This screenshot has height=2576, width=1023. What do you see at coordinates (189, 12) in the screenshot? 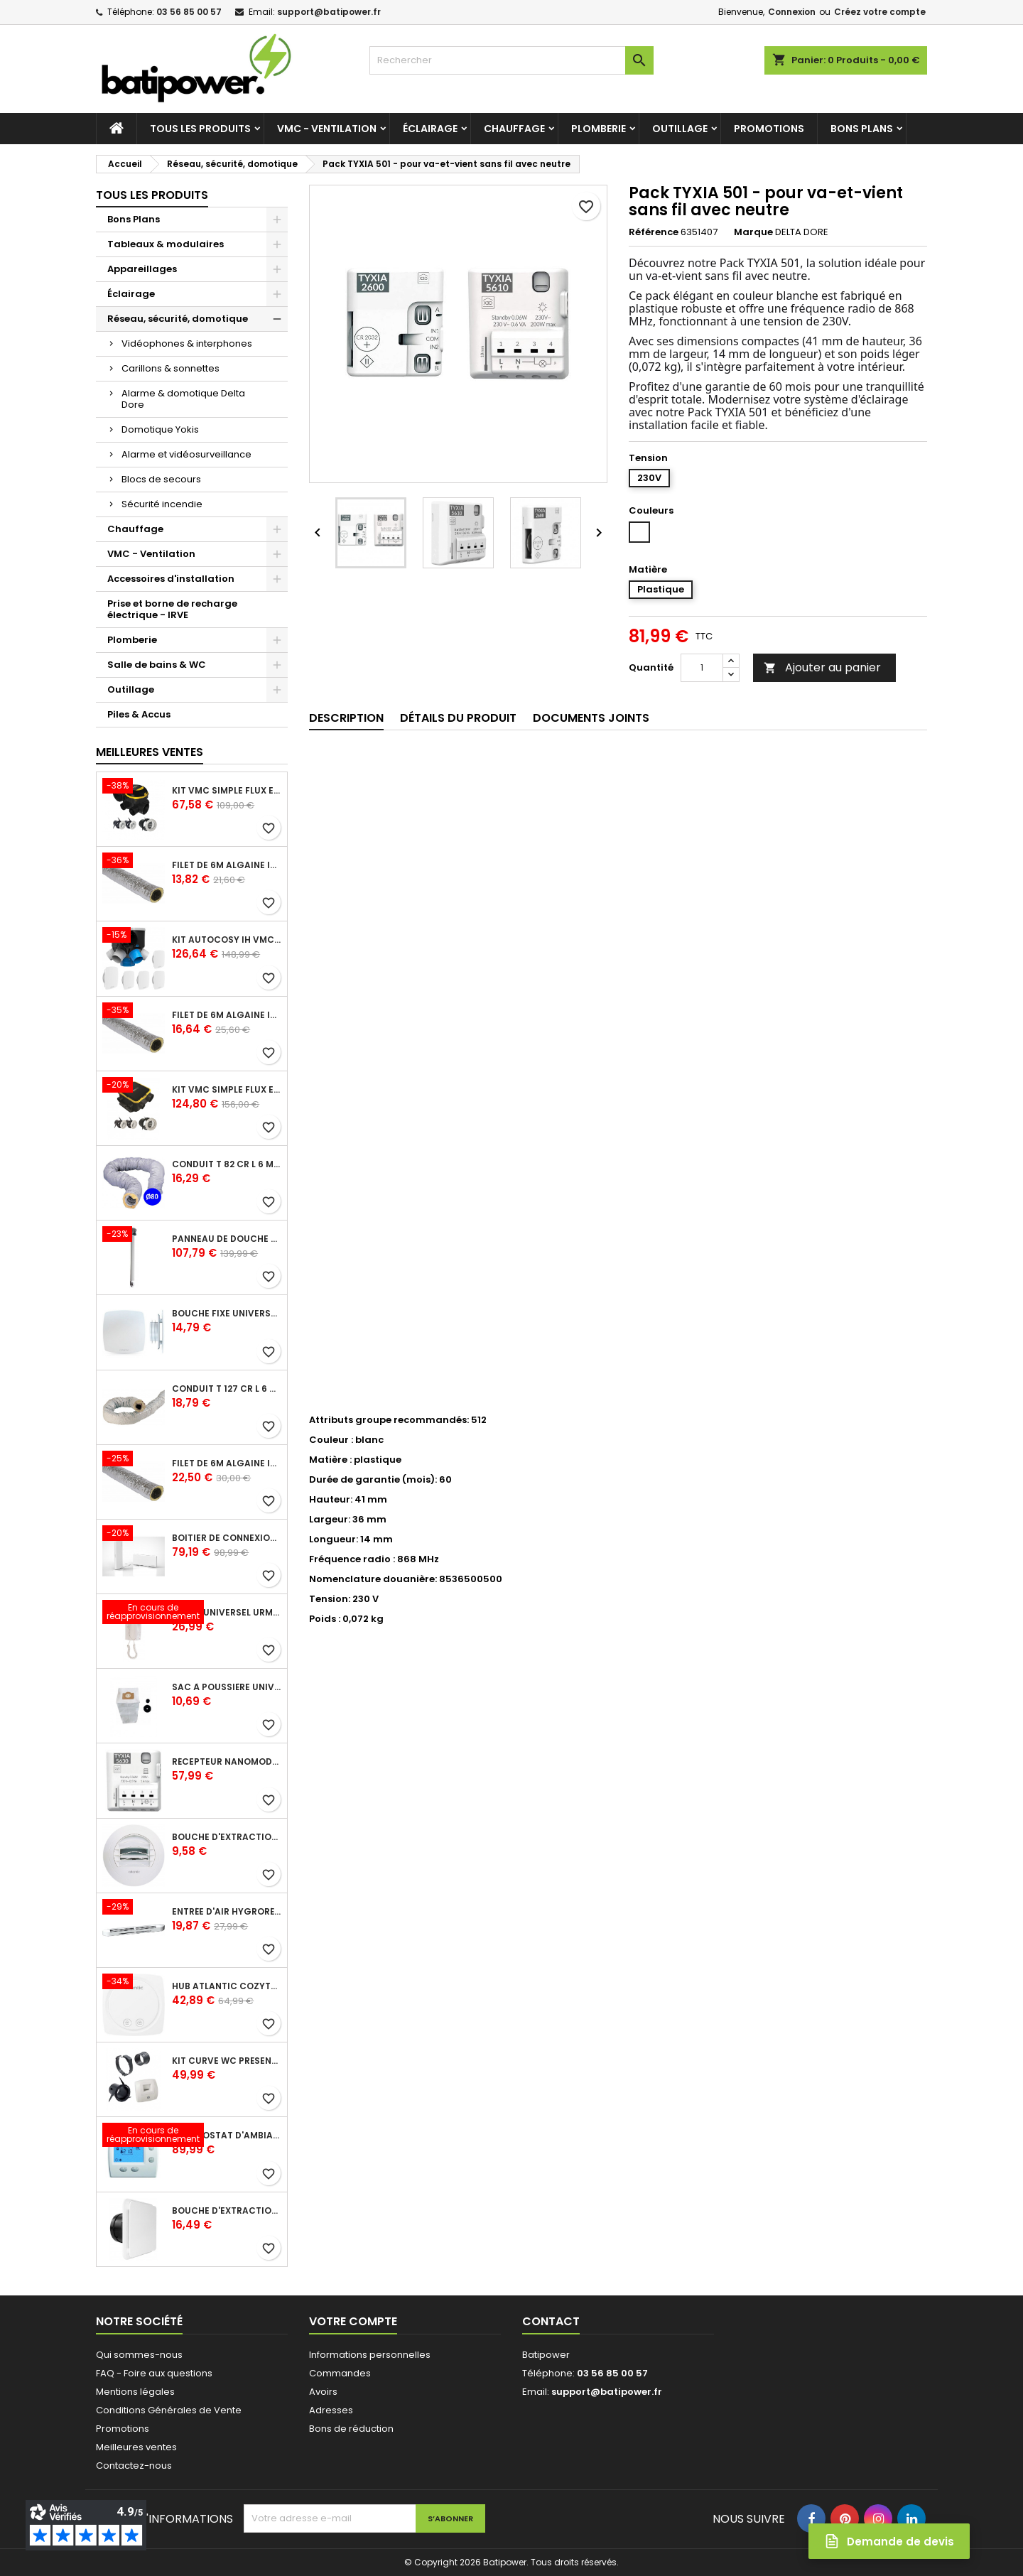
I see `03 56 85 00 57` at bounding box center [189, 12].